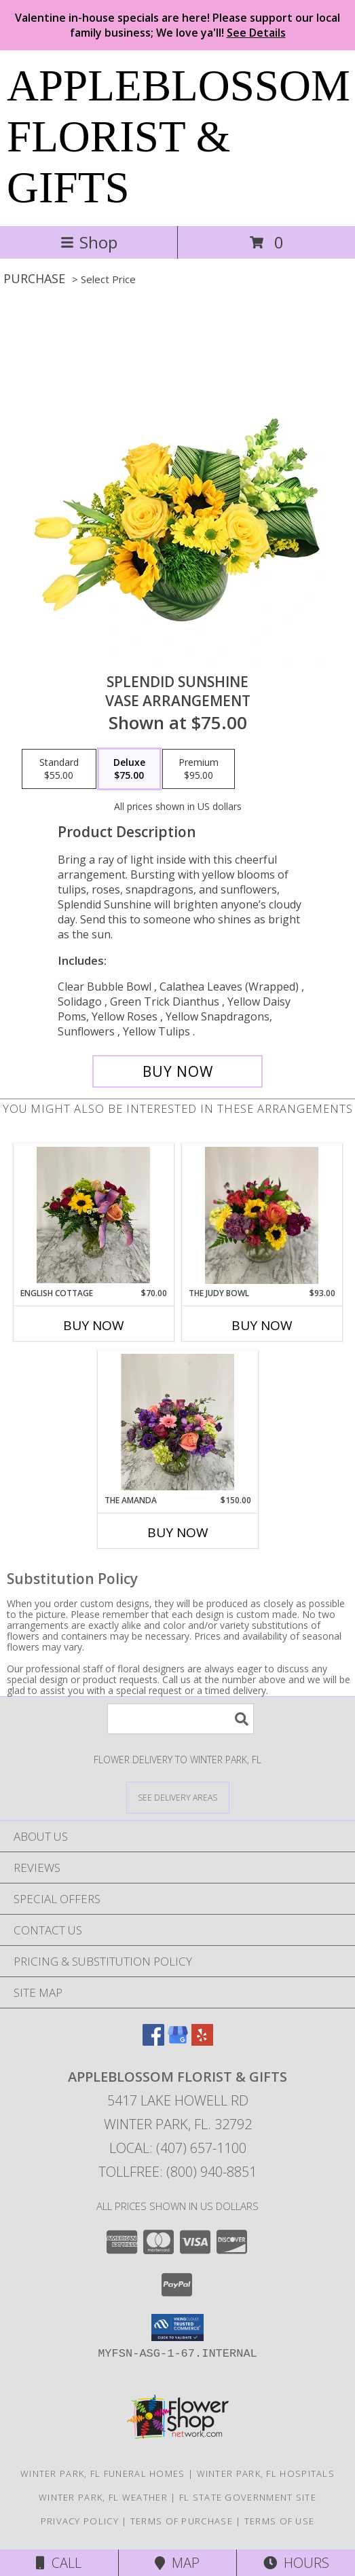 The width and height of the screenshot is (355, 2576). What do you see at coordinates (177, 2563) in the screenshot?
I see `Map [View Map]` at bounding box center [177, 2563].